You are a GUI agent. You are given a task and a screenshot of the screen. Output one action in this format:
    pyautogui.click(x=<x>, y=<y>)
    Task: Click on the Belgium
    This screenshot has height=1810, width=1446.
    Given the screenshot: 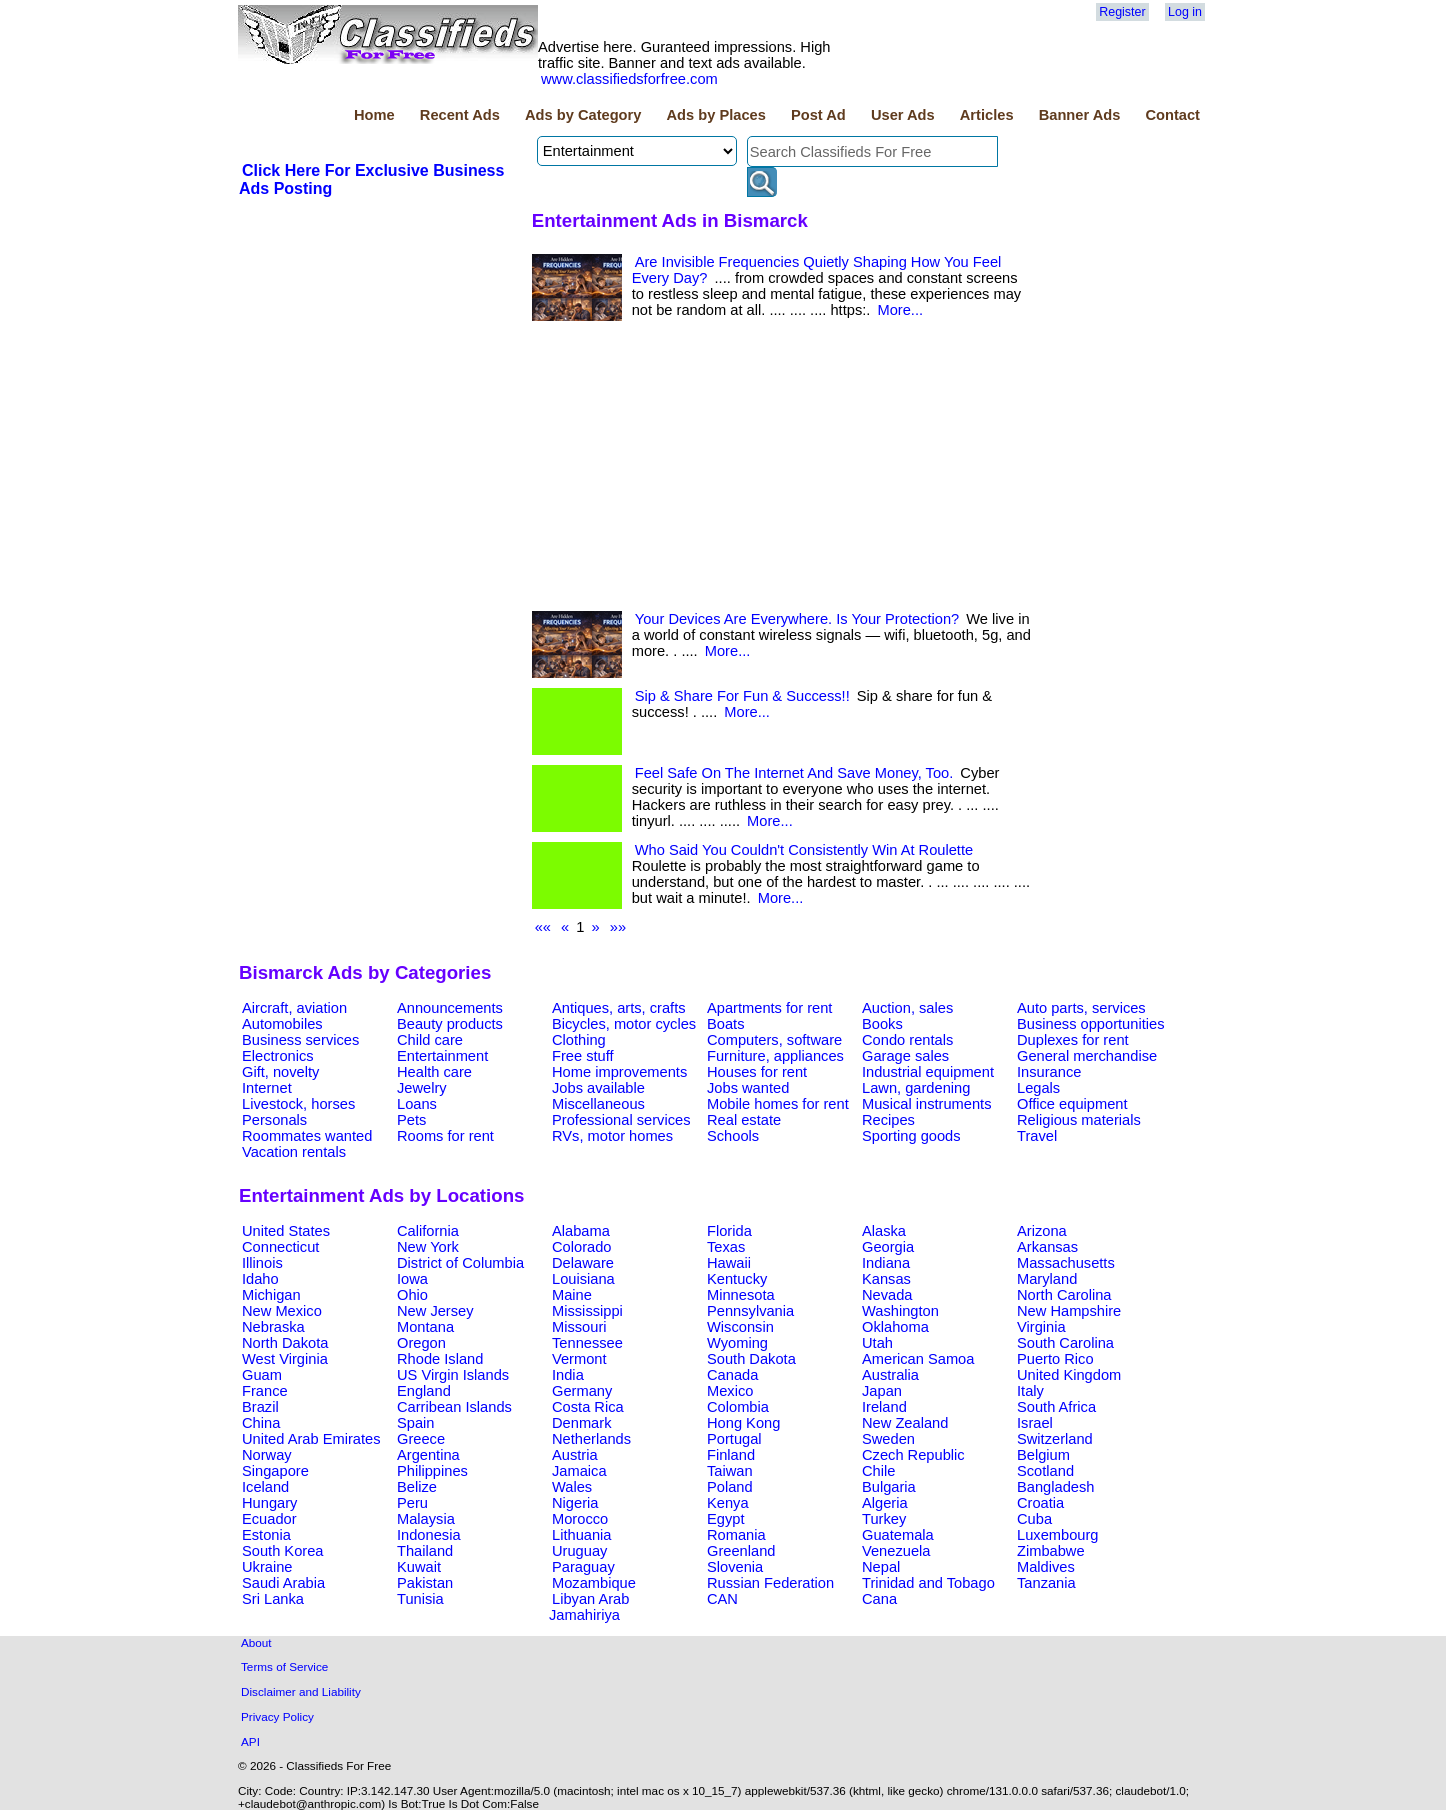 What is the action you would take?
    pyautogui.click(x=1043, y=1455)
    